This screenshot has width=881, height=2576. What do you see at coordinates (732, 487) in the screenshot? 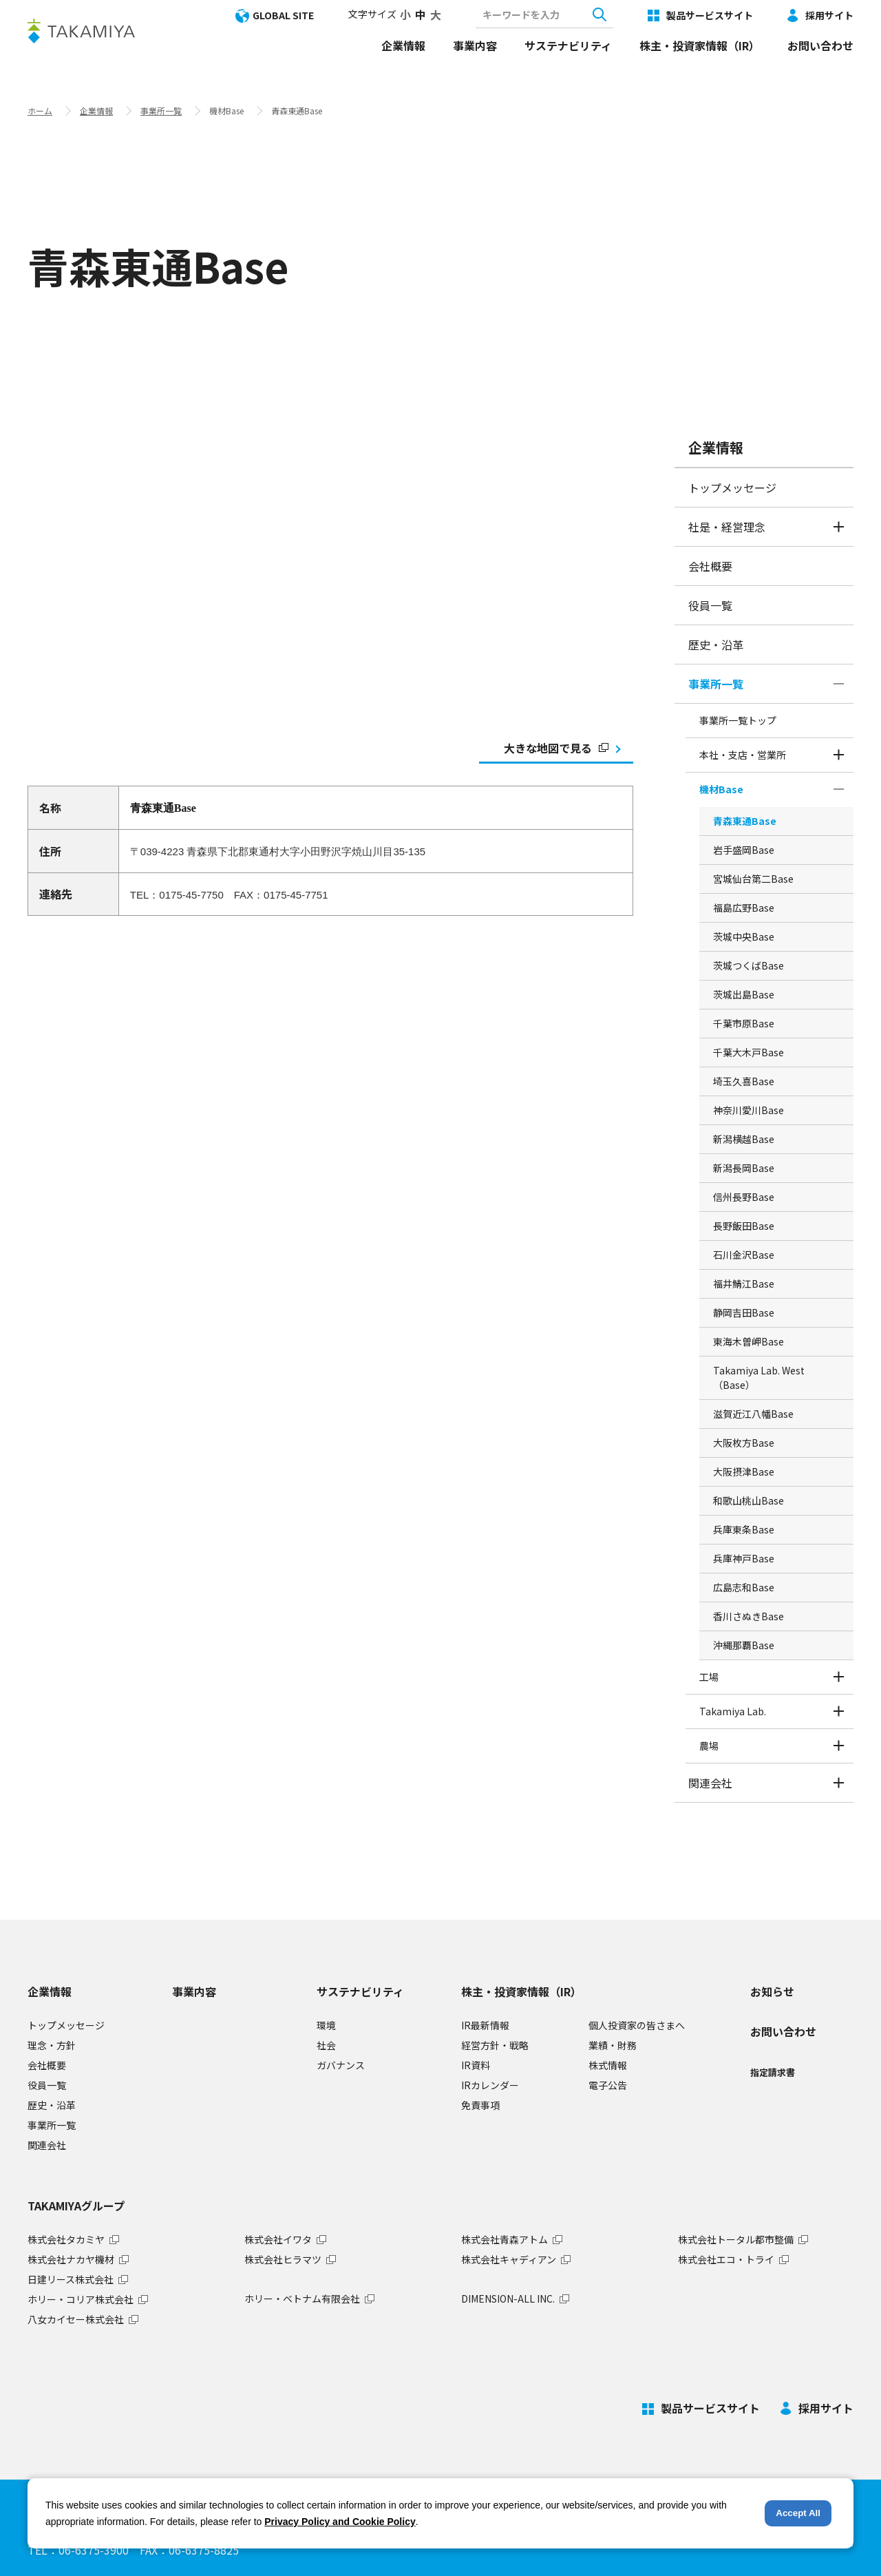
I see `トップメッセージ` at bounding box center [732, 487].